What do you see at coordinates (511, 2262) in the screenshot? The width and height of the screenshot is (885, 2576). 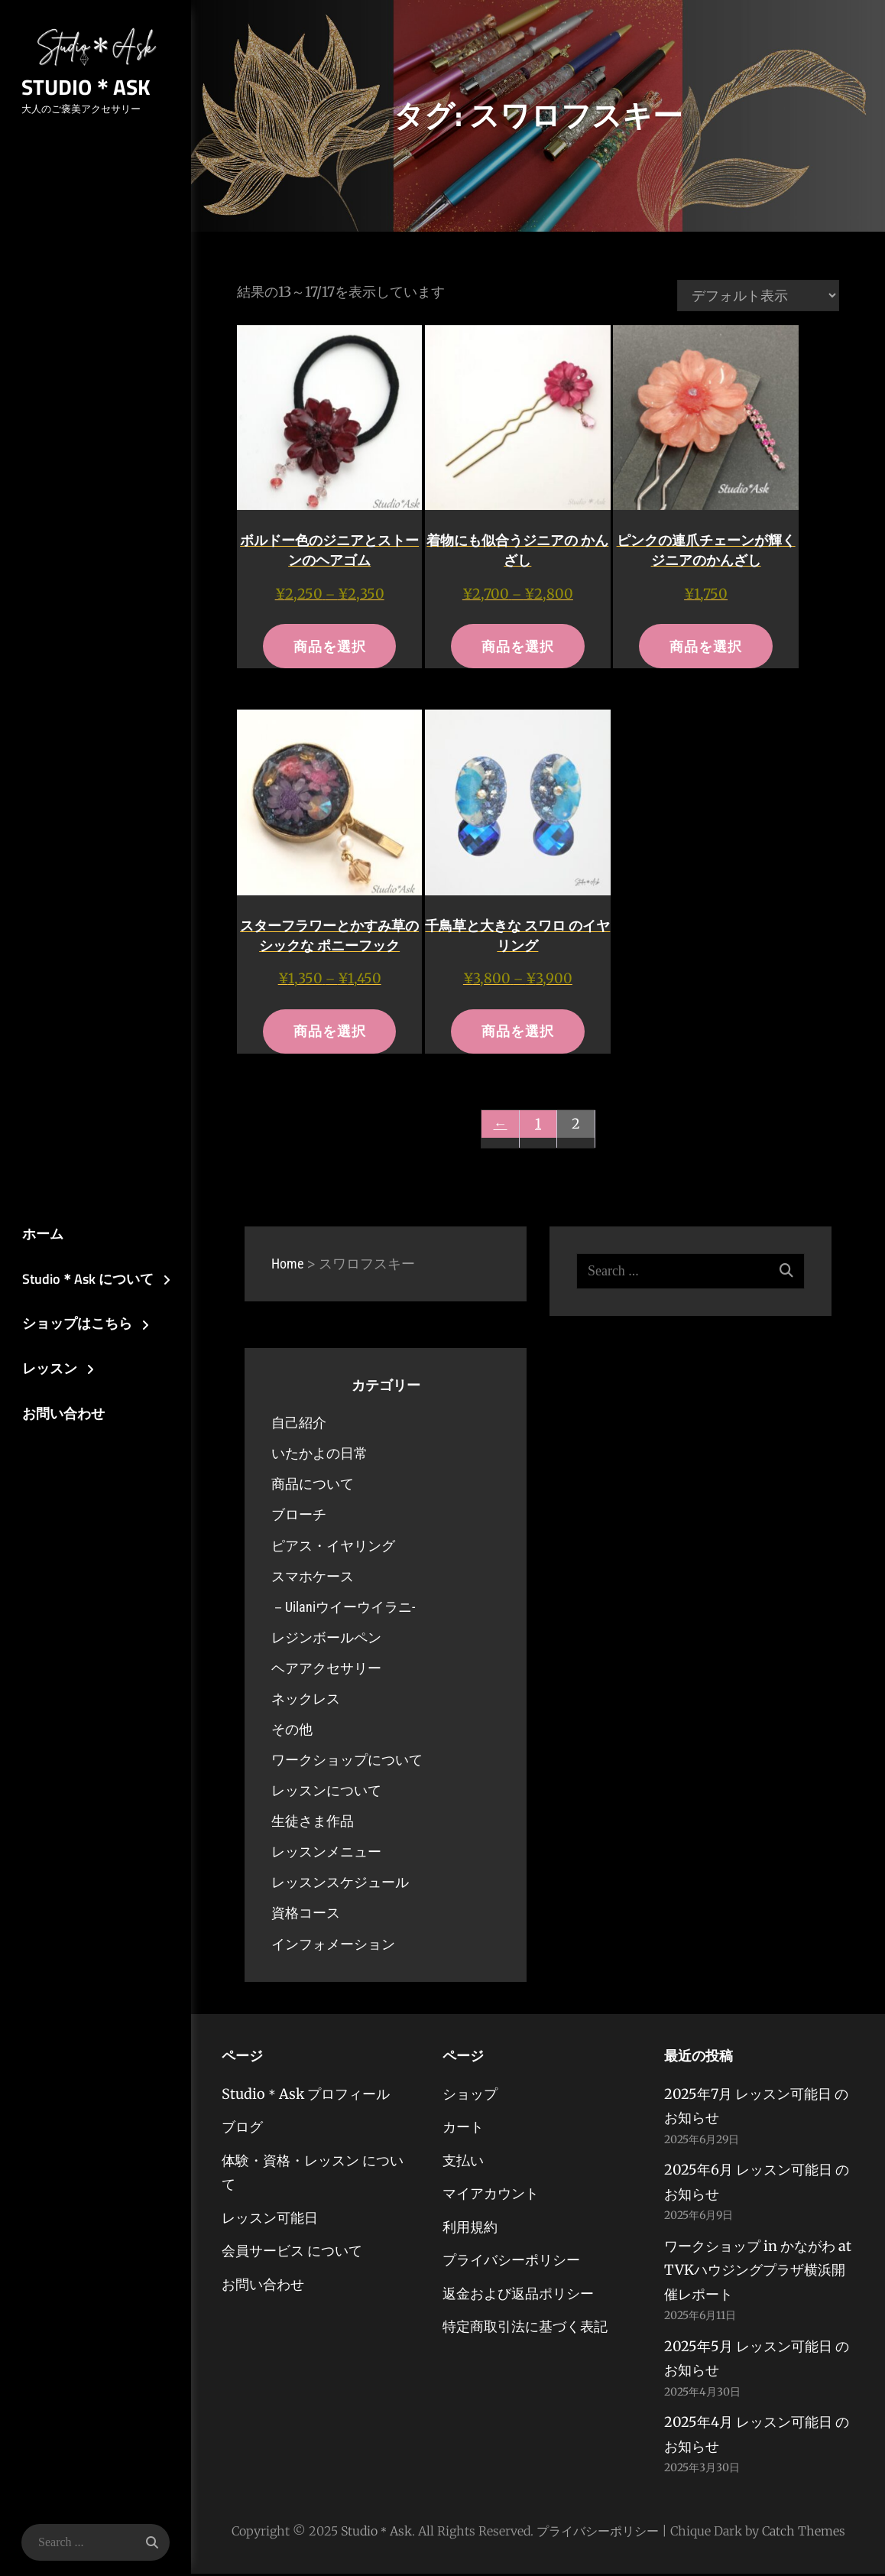 I see `プライバシーポリシー` at bounding box center [511, 2262].